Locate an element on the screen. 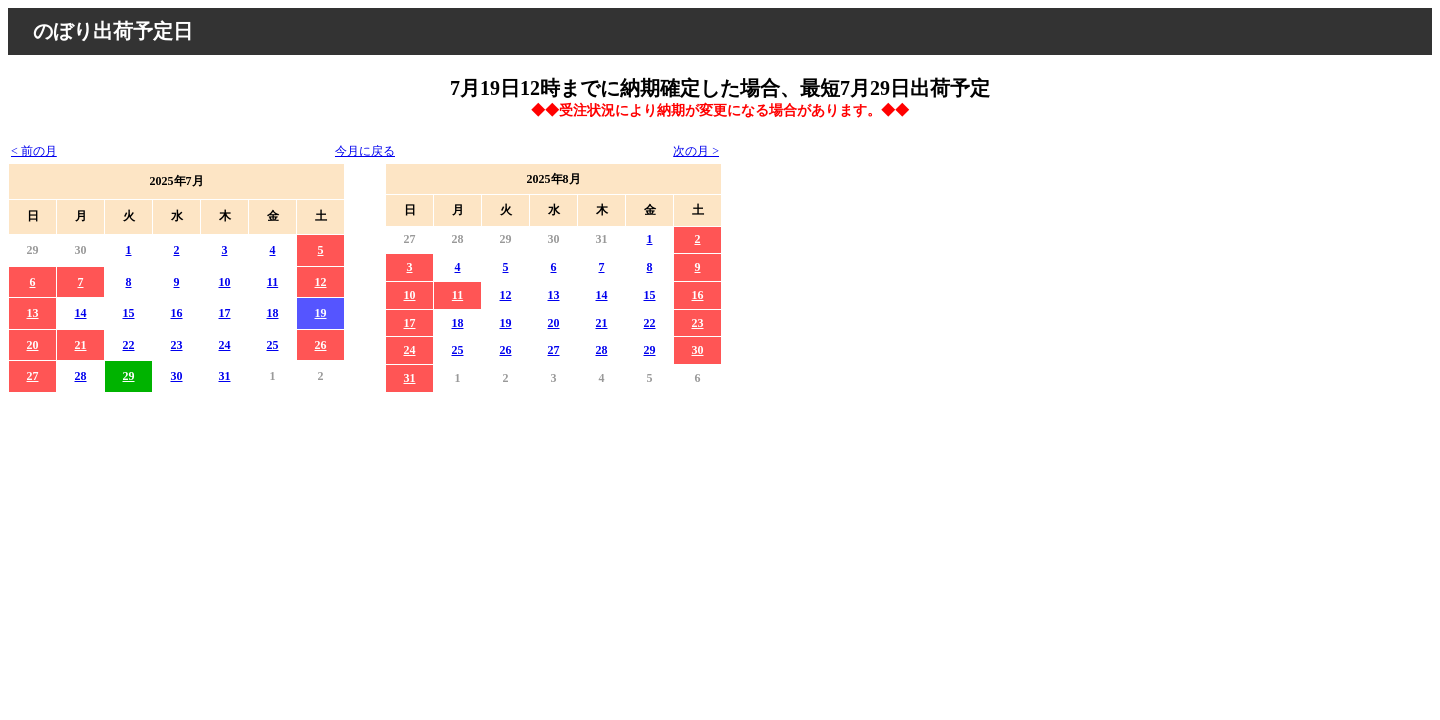 The width and height of the screenshot is (1440, 720). 28 is located at coordinates (81, 376).